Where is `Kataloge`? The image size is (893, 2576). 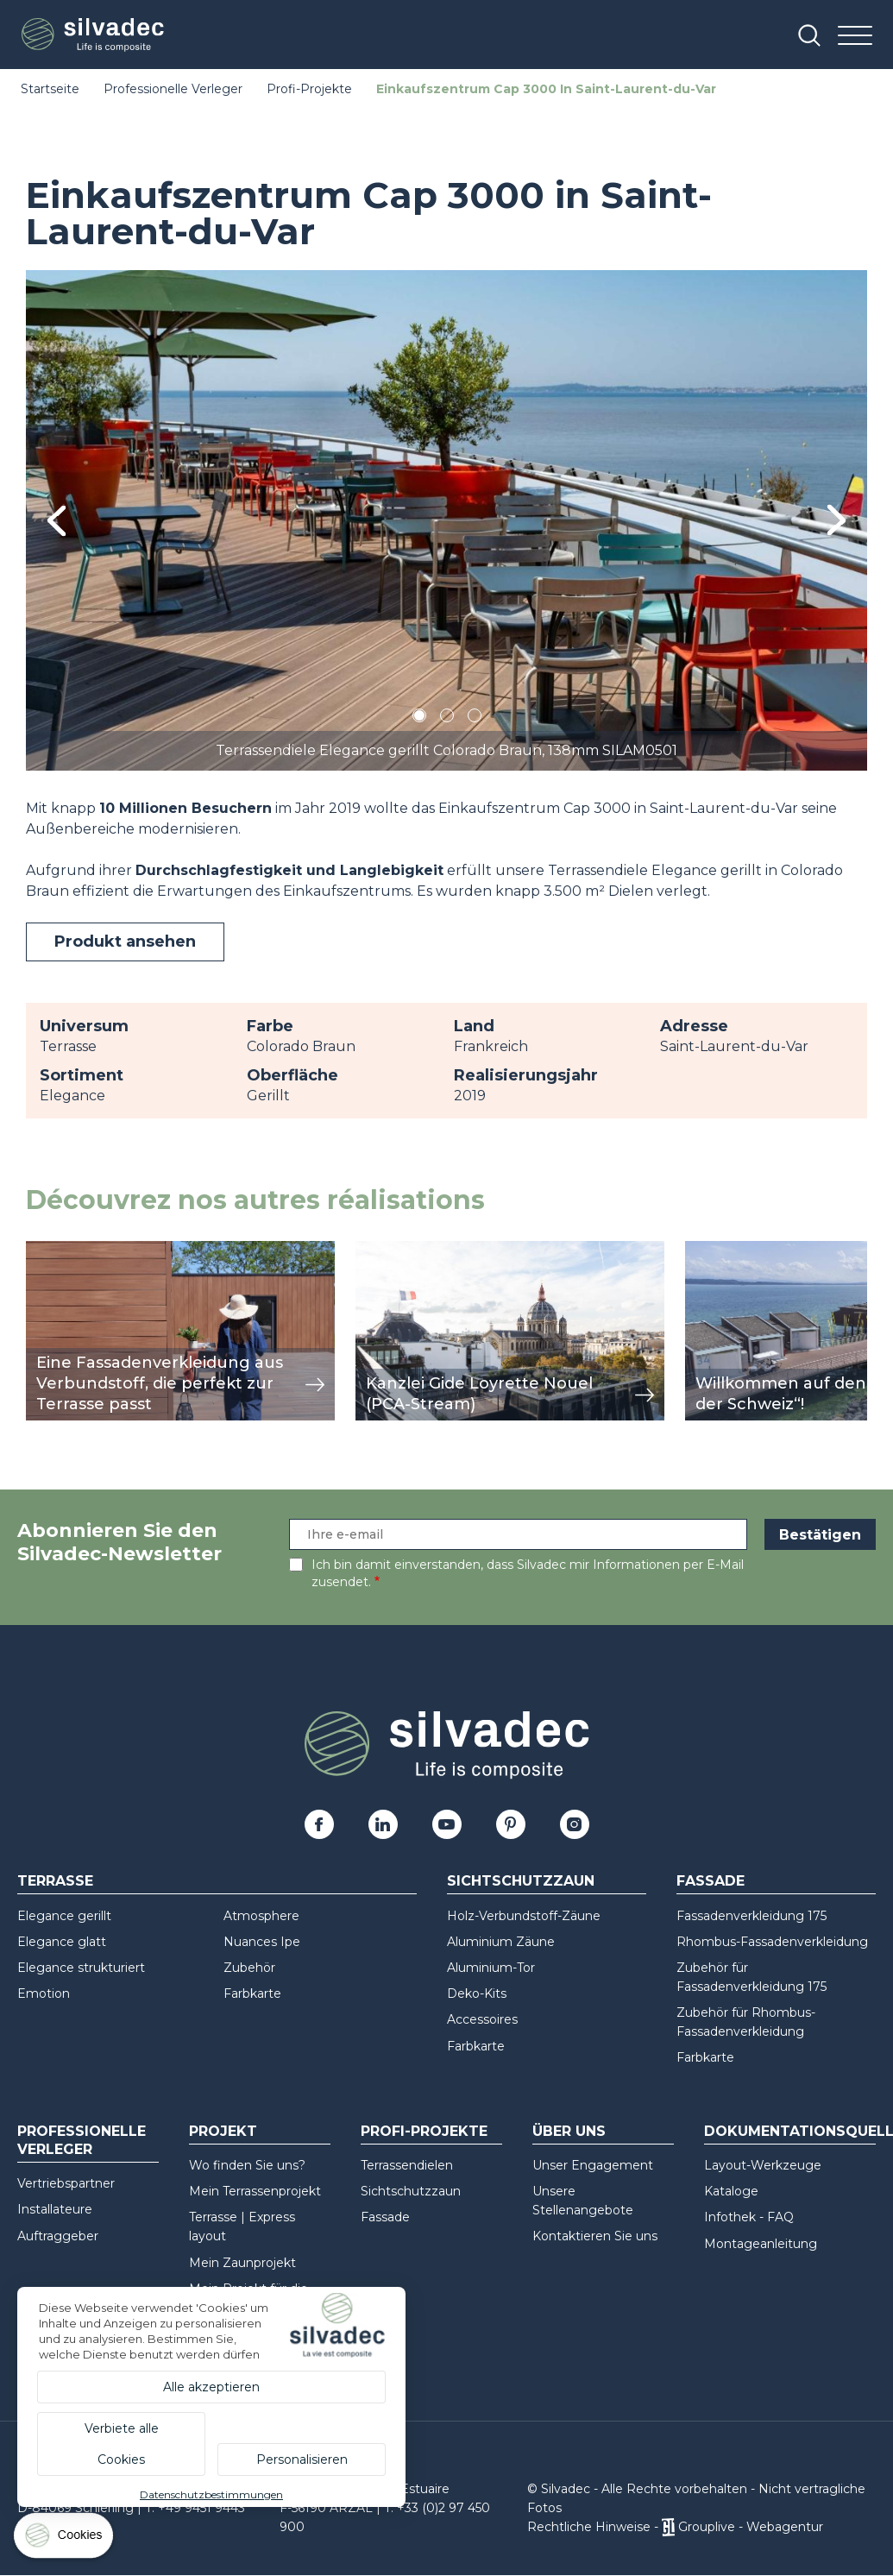
Kataloge is located at coordinates (731, 2191).